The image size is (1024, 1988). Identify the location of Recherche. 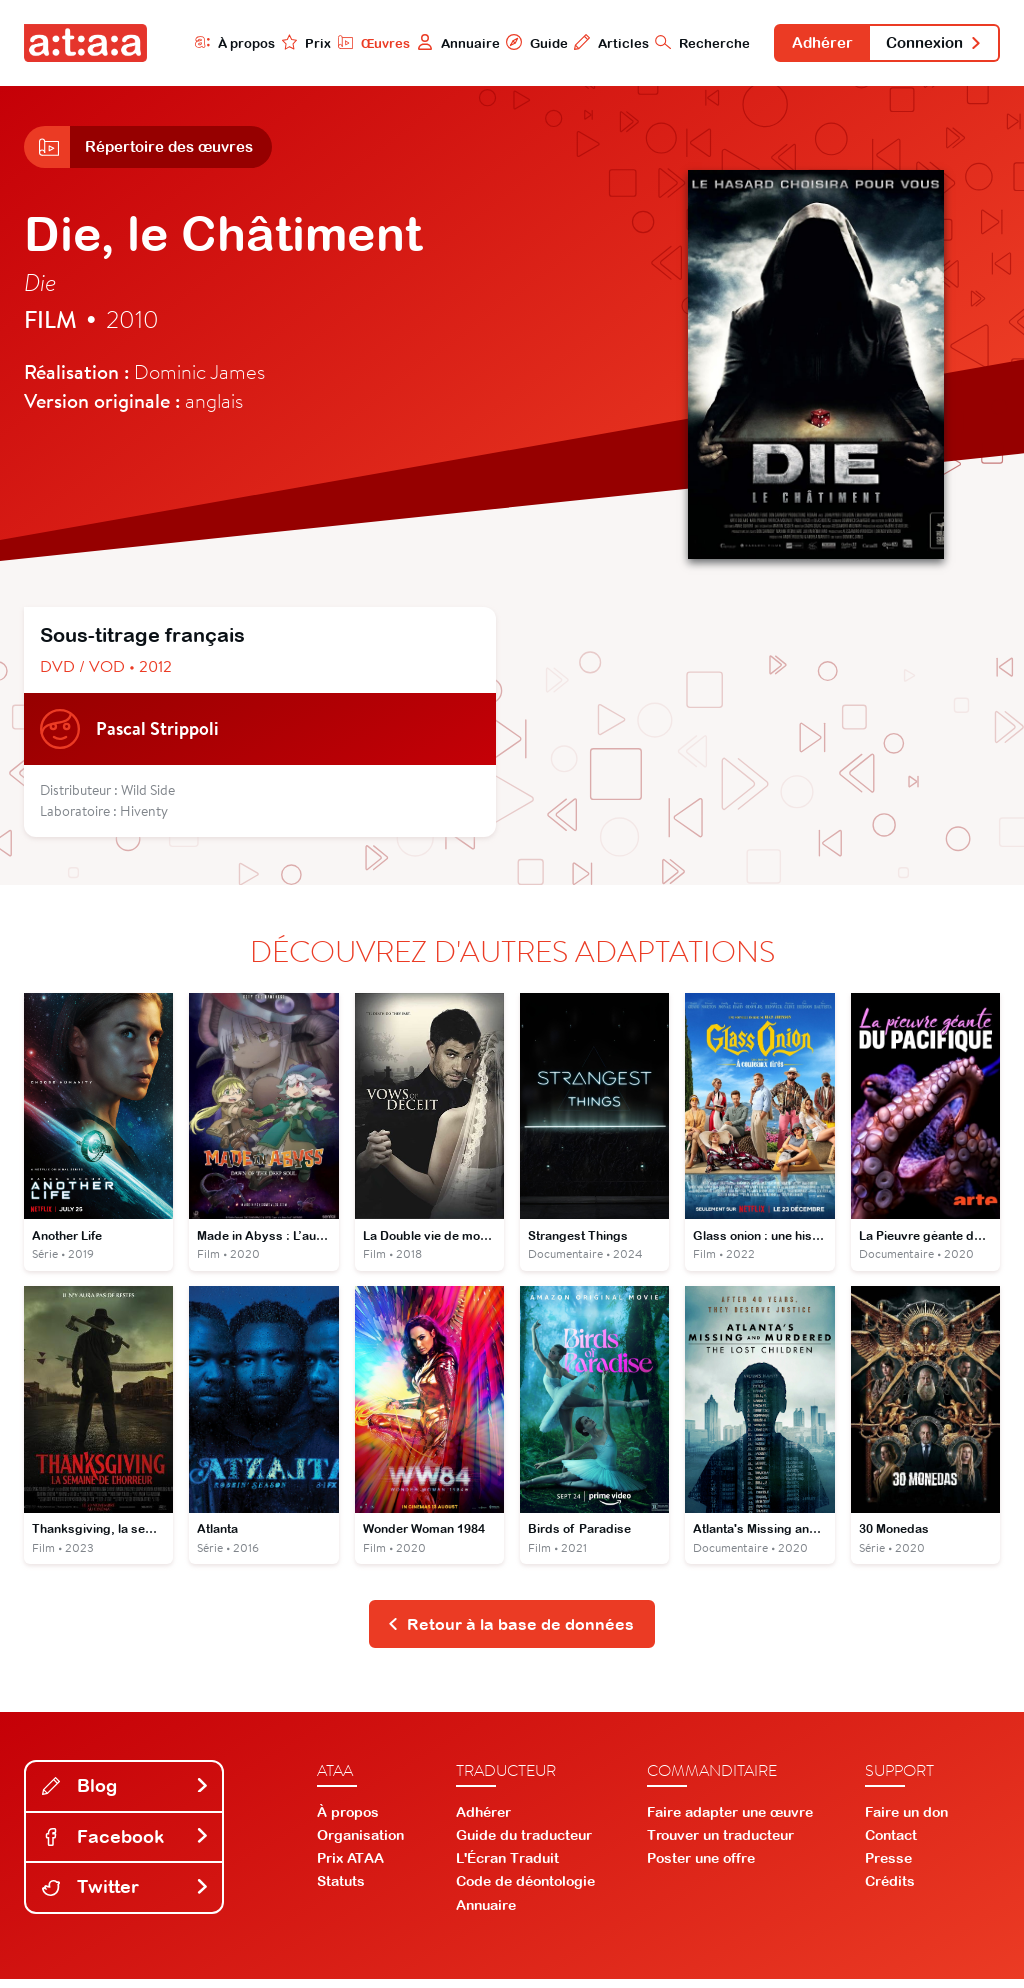
(680, 43).